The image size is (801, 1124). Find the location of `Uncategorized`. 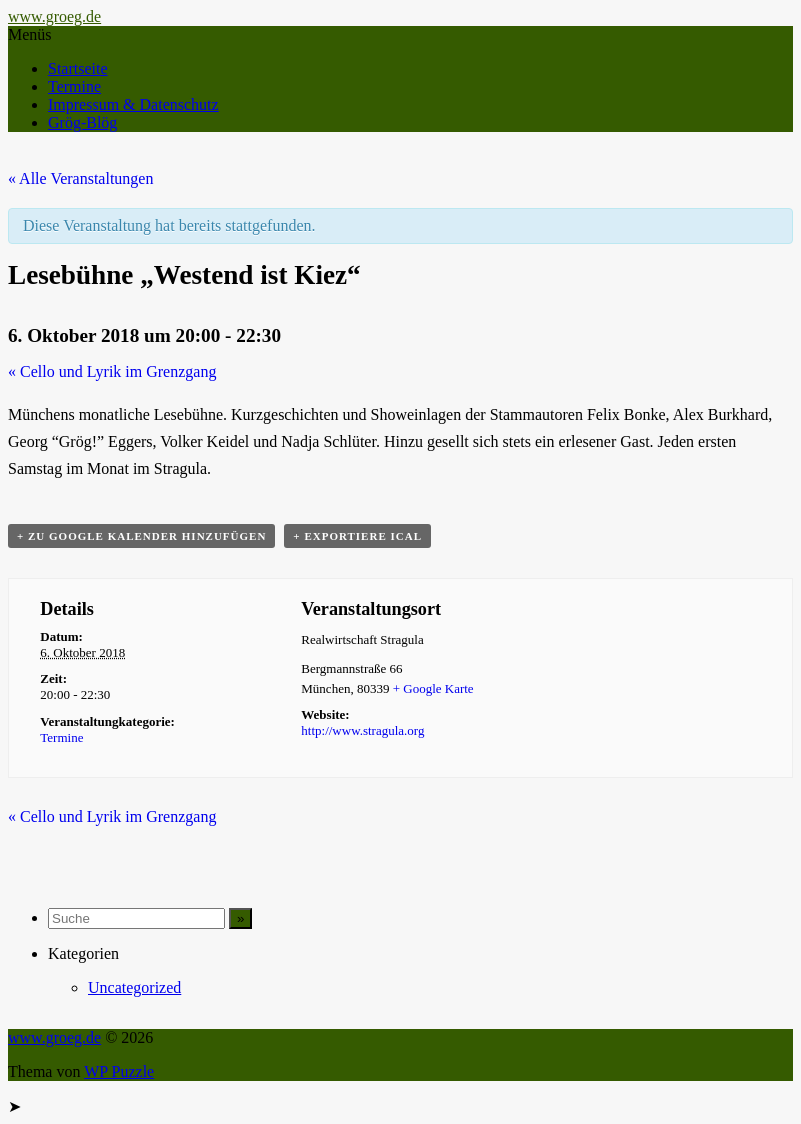

Uncategorized is located at coordinates (134, 987).